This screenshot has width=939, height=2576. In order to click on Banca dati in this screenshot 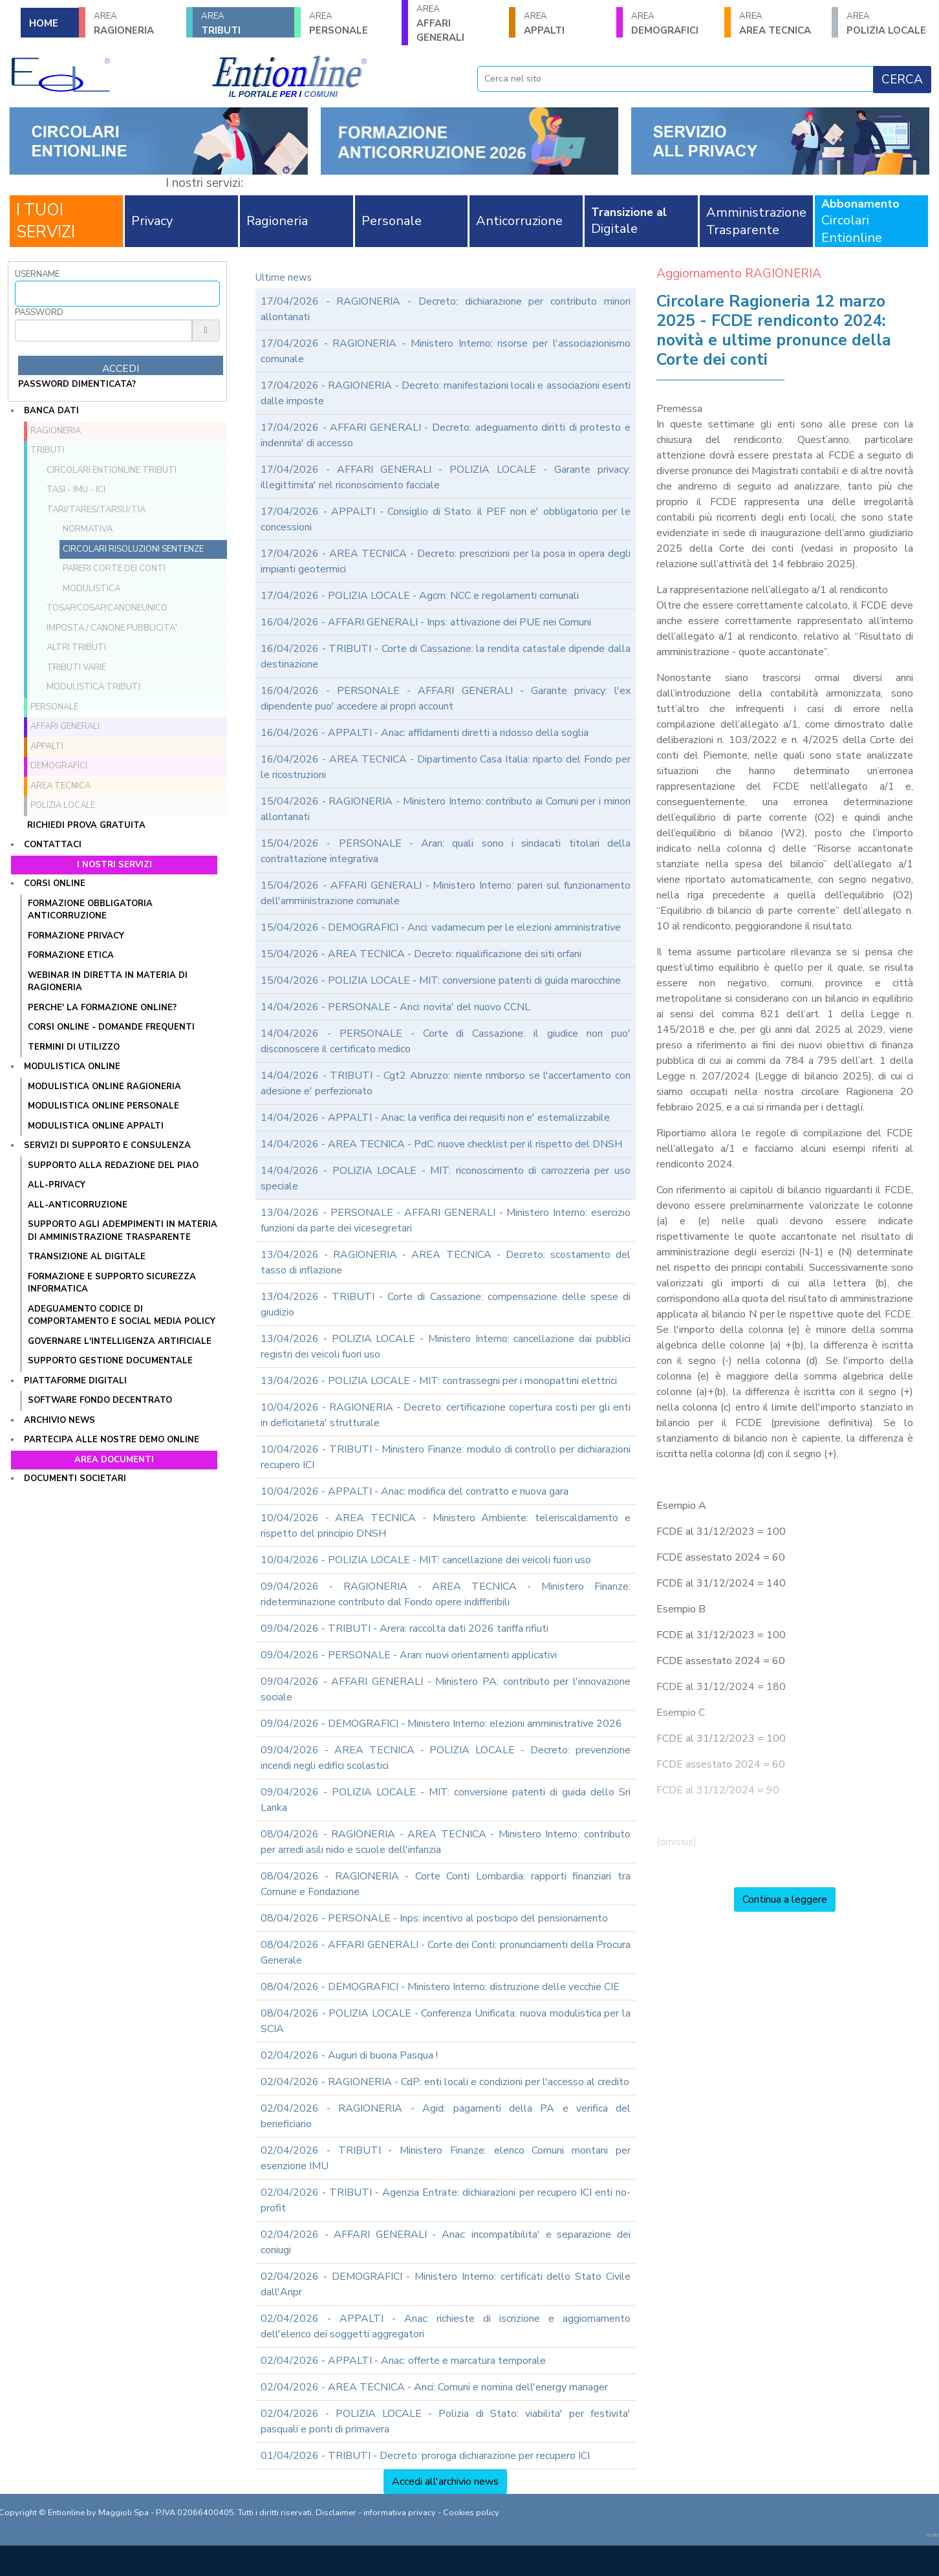, I will do `click(51, 411)`.